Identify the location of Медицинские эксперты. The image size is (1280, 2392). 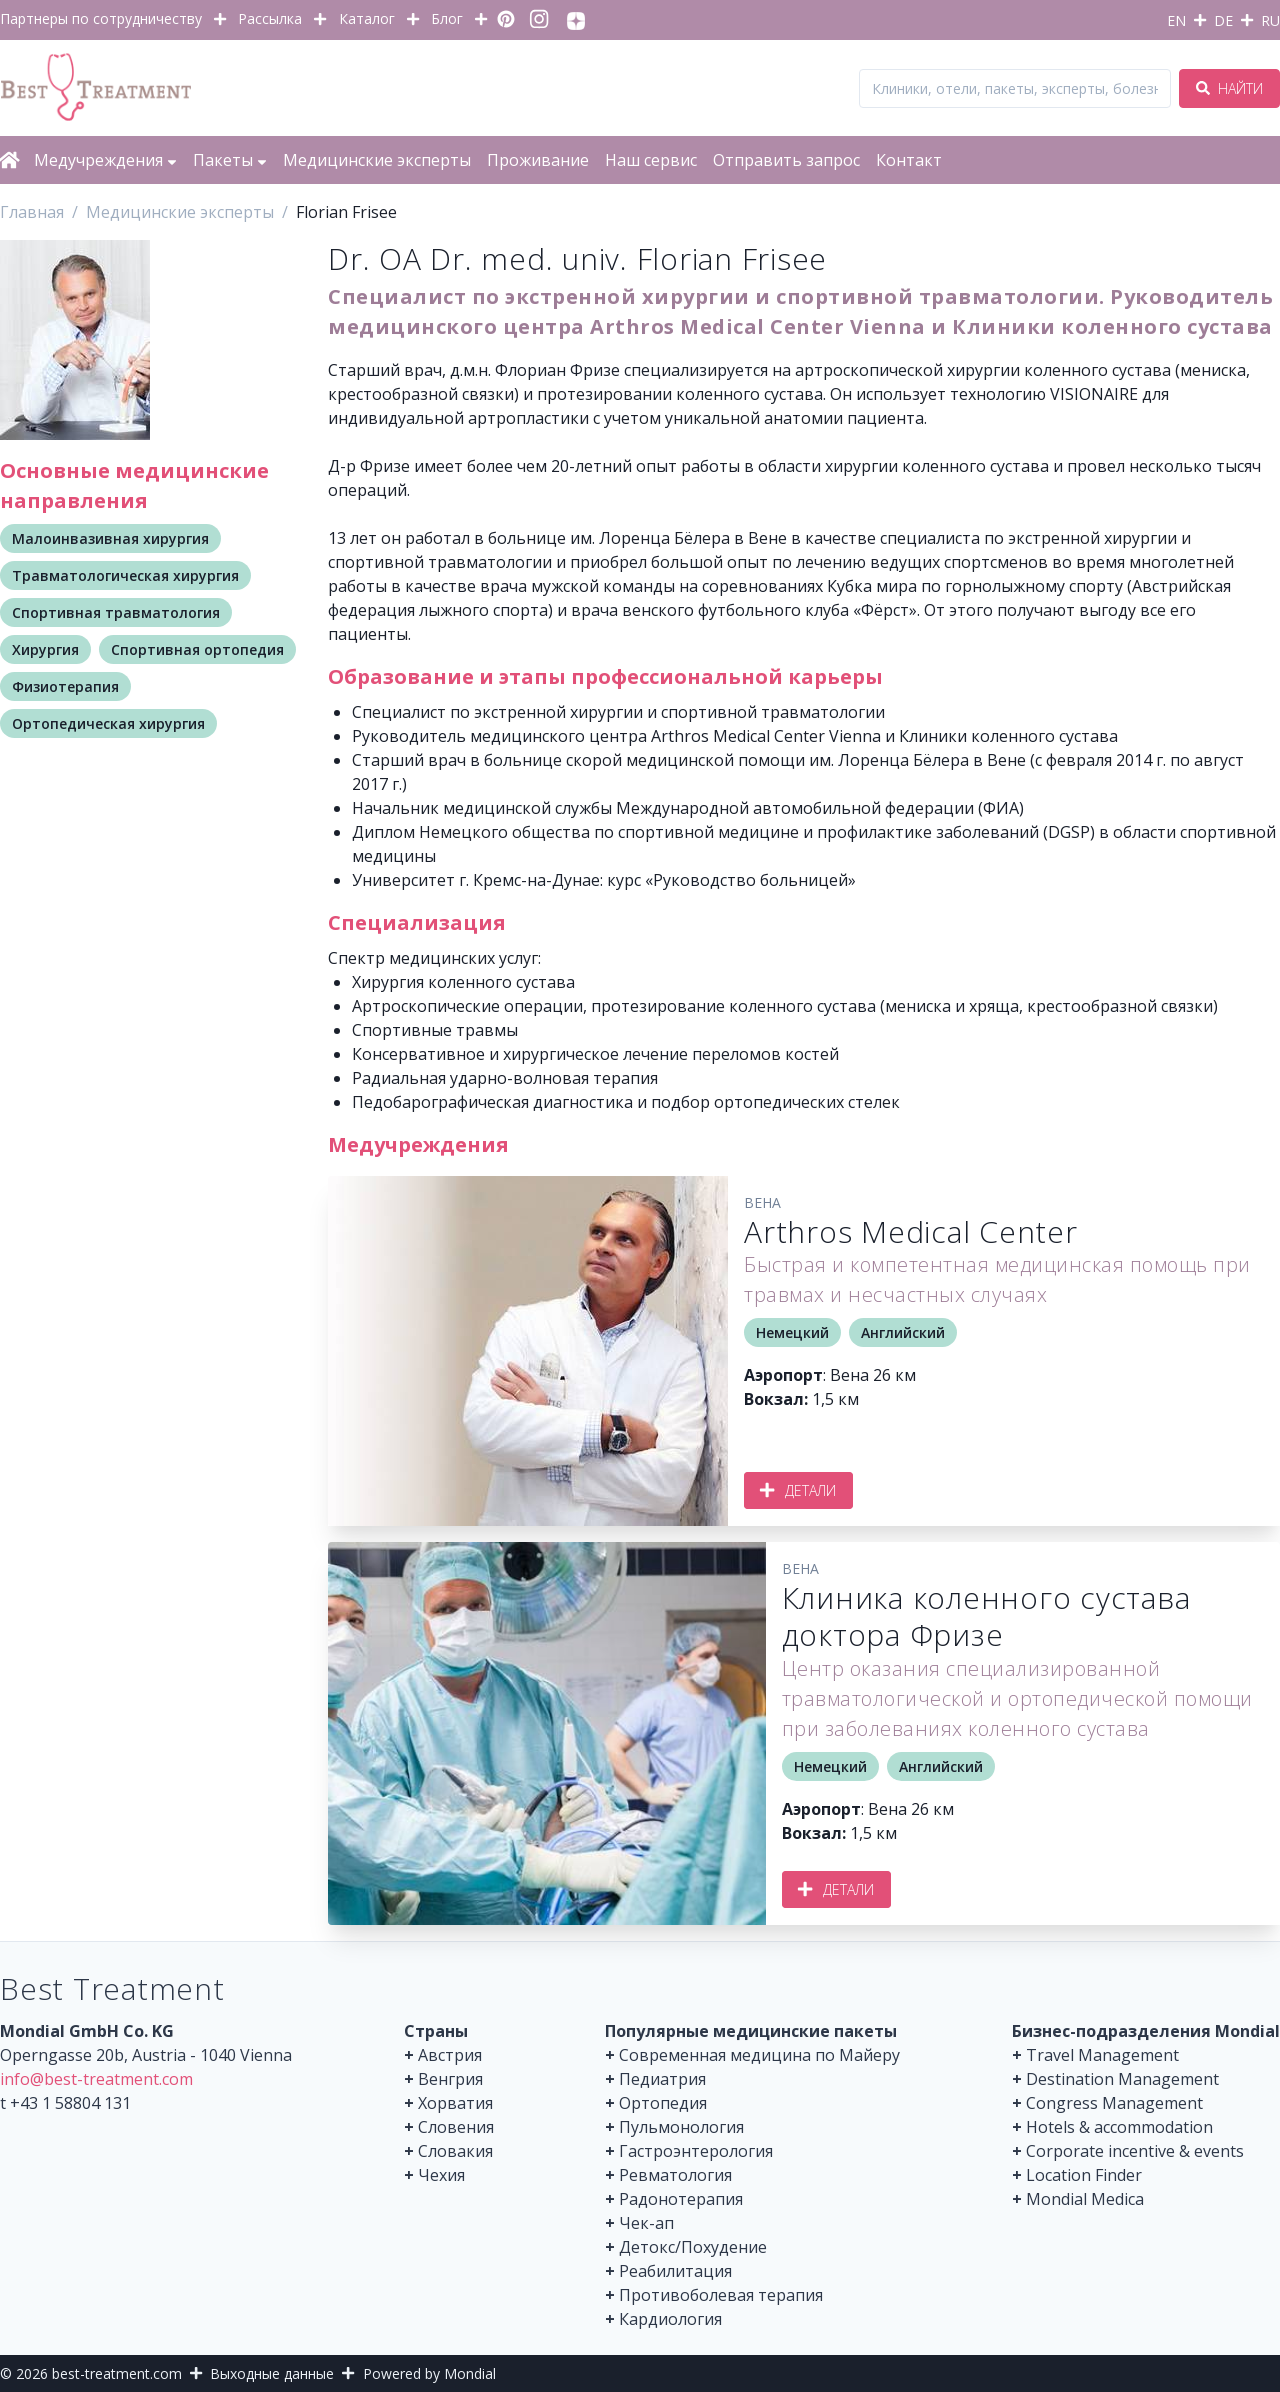
(377, 160).